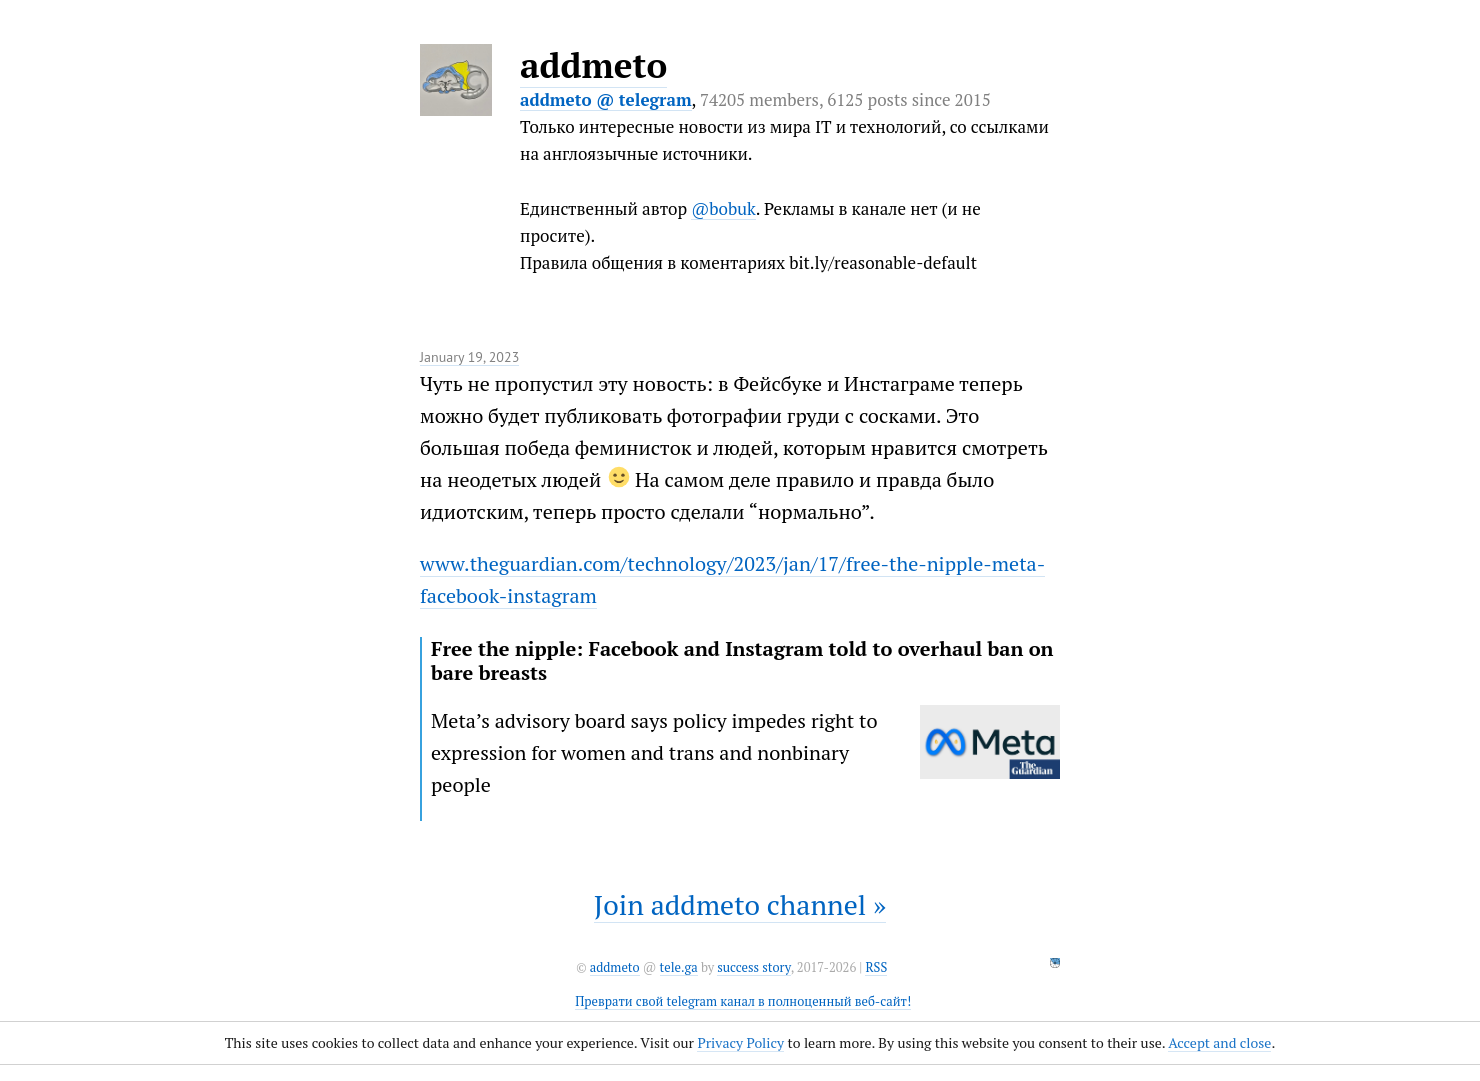  Describe the element at coordinates (679, 967) in the screenshot. I see `tele.ga` at that location.